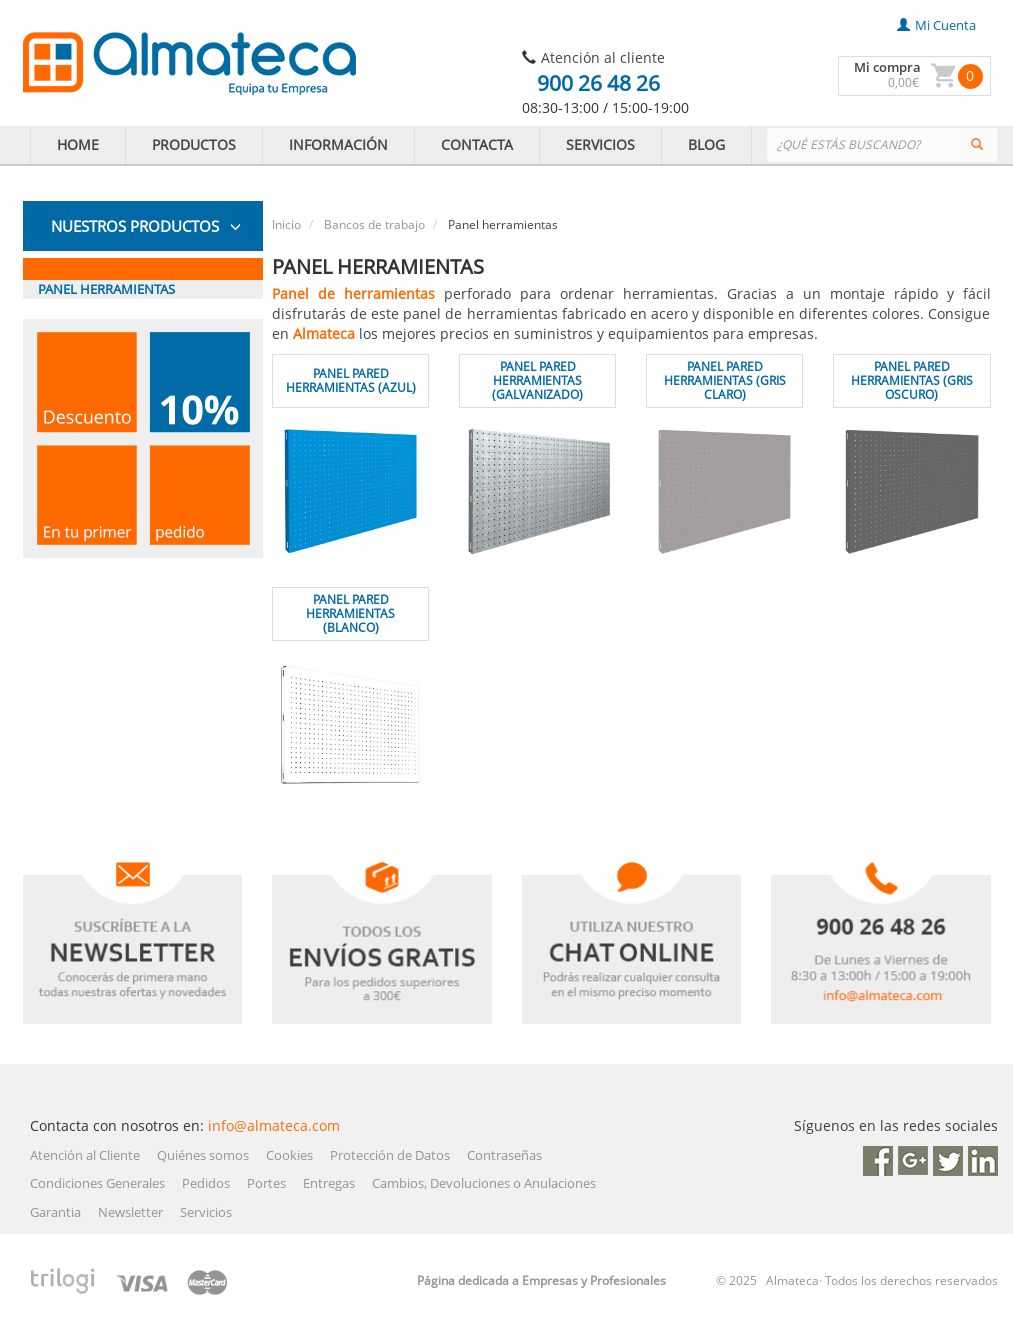 This screenshot has height=1324, width=1013. What do you see at coordinates (706, 144) in the screenshot?
I see `BLOG` at bounding box center [706, 144].